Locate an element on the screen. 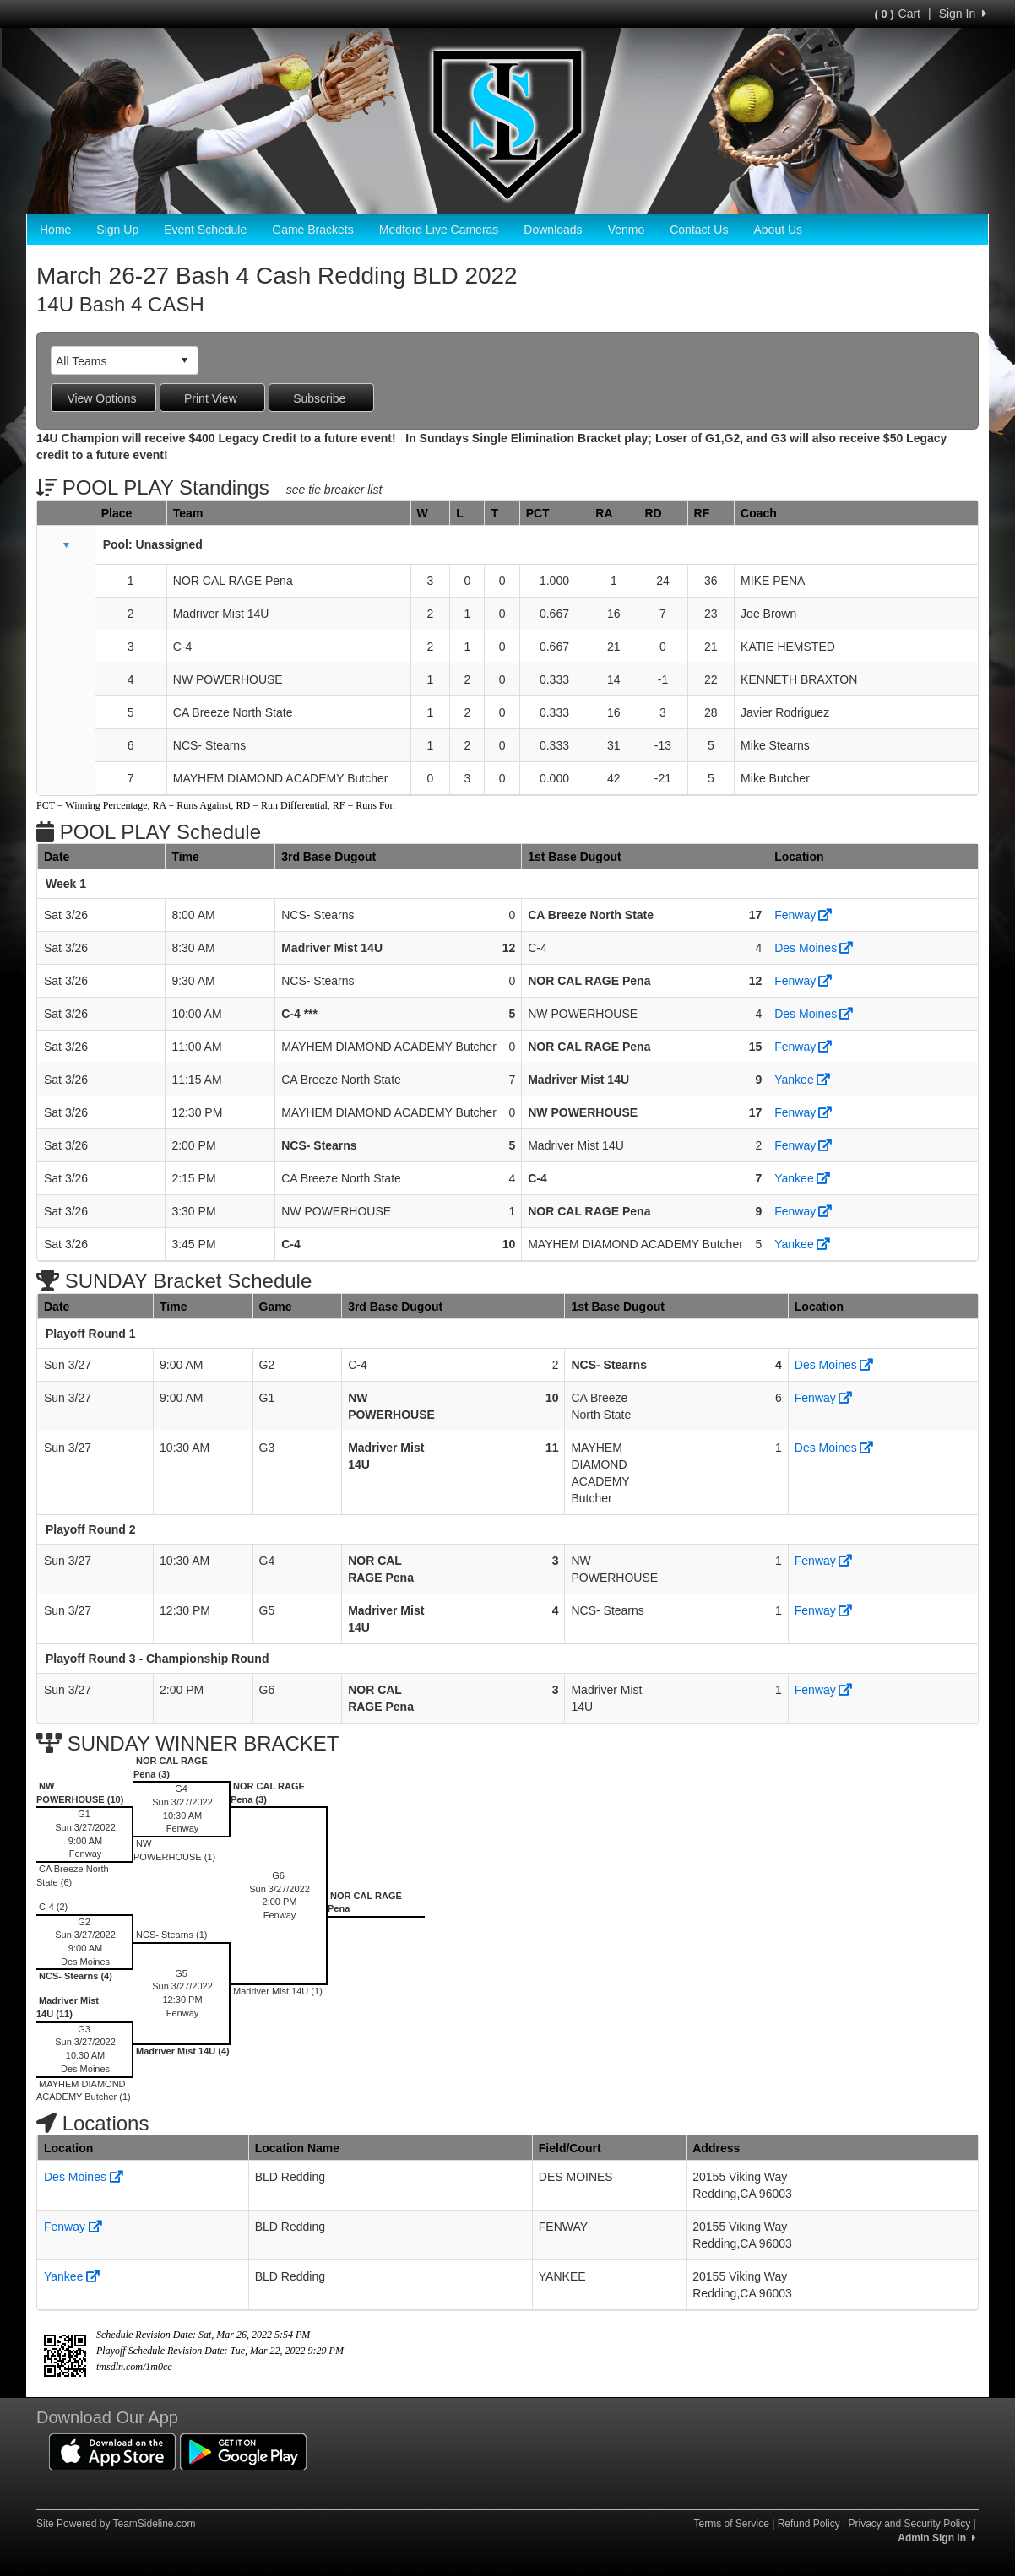 This screenshot has height=2576, width=1015. Sign Up is located at coordinates (117, 229).